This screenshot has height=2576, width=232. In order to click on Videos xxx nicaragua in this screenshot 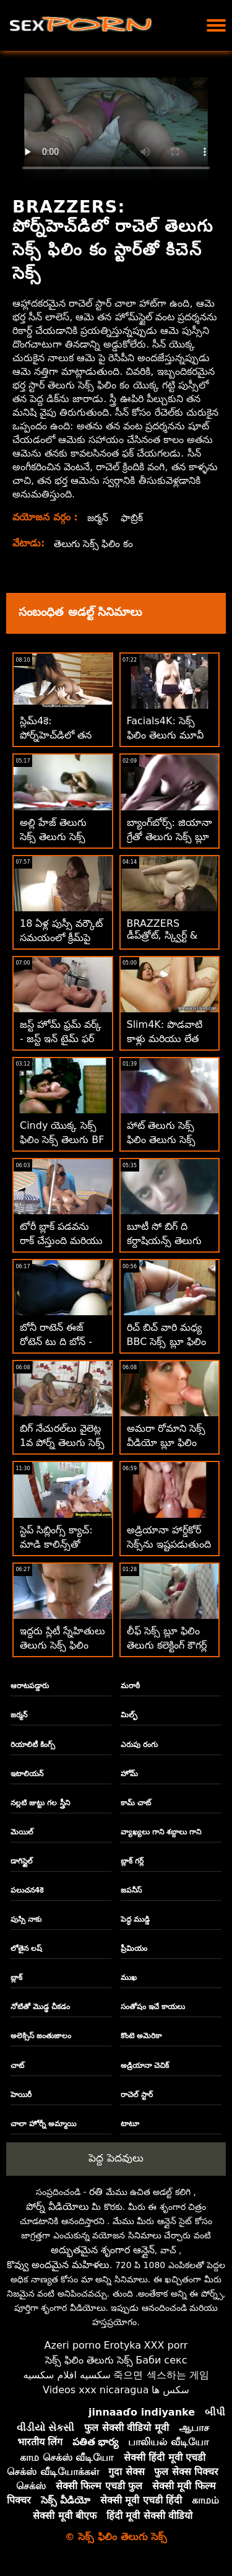, I will do `click(95, 2390)`.